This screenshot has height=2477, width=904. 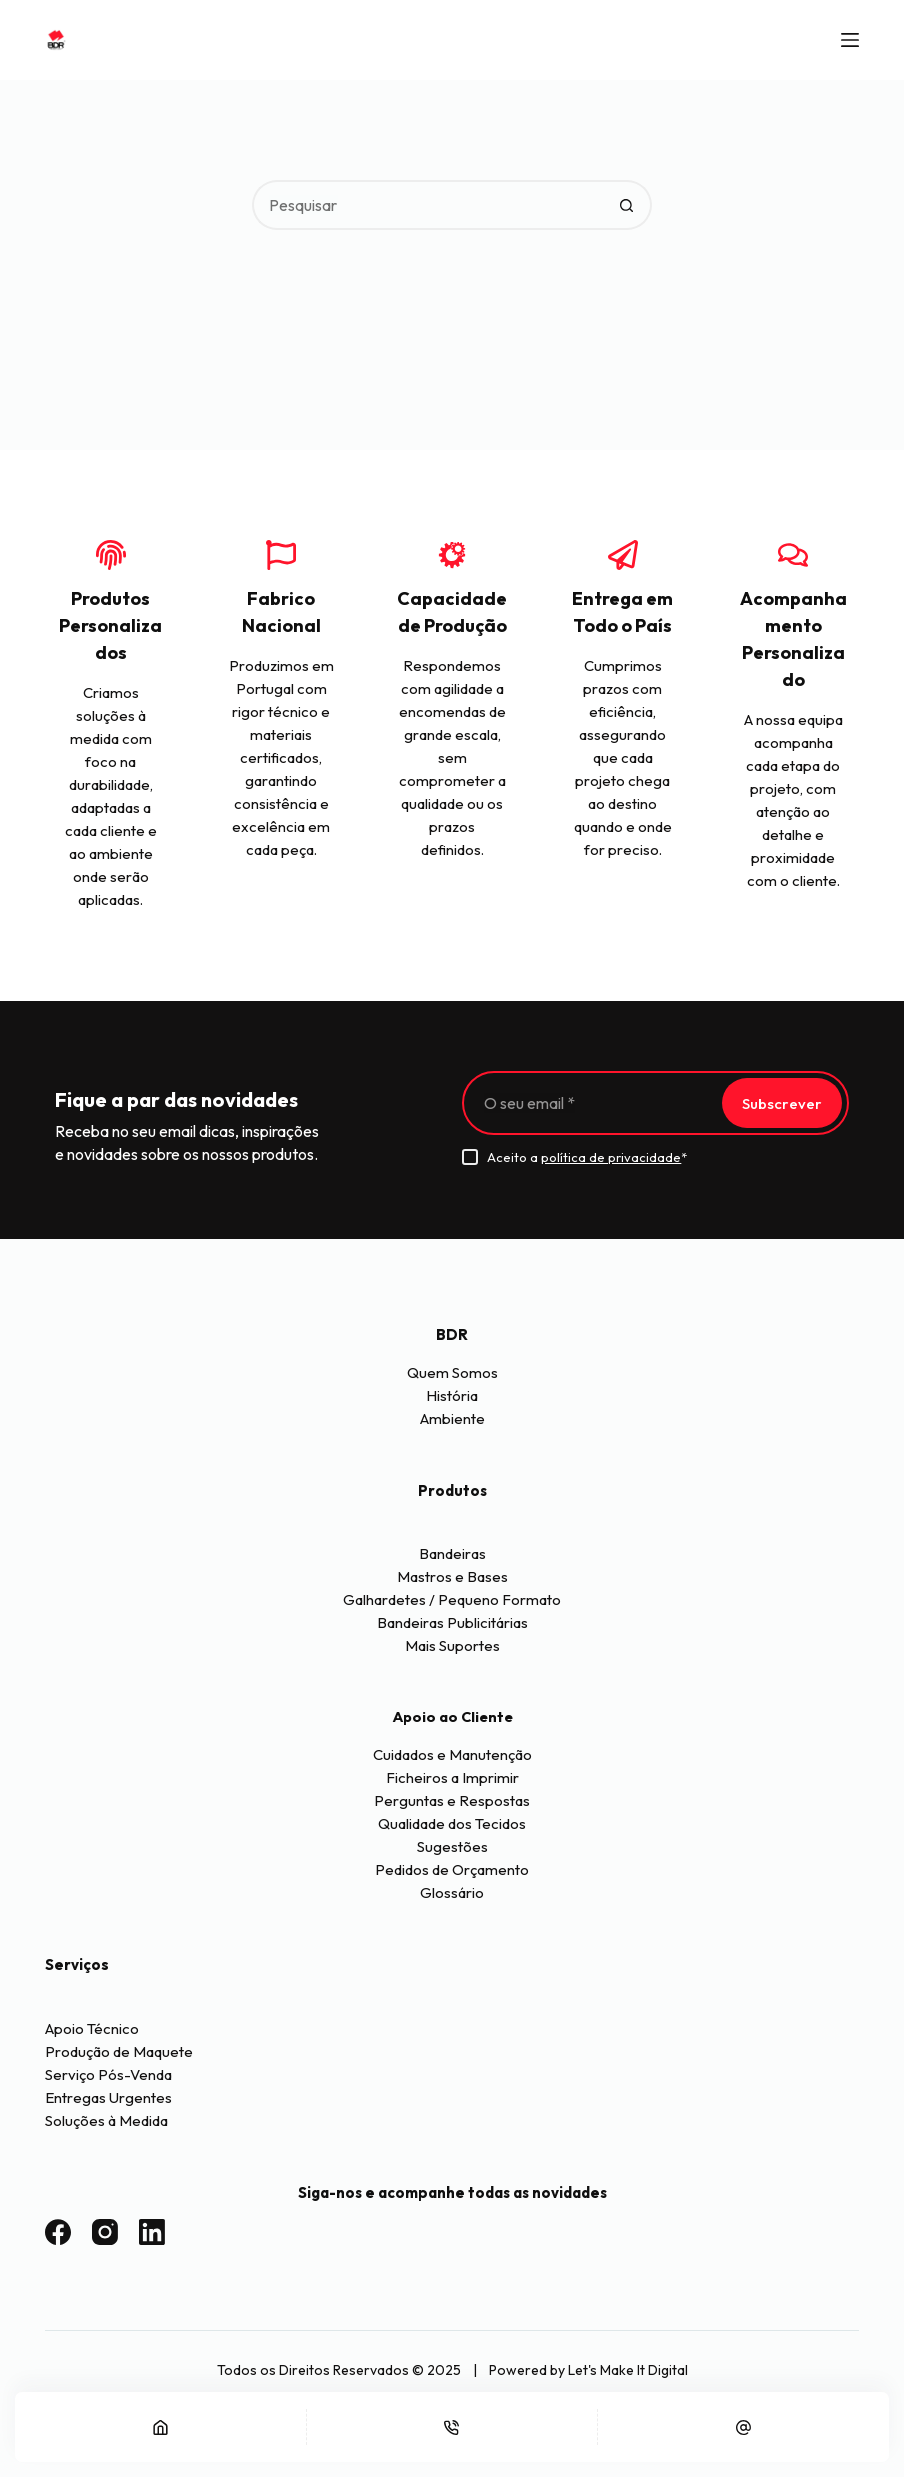 What do you see at coordinates (452, 1823) in the screenshot?
I see `Qualidade dos Tecidos` at bounding box center [452, 1823].